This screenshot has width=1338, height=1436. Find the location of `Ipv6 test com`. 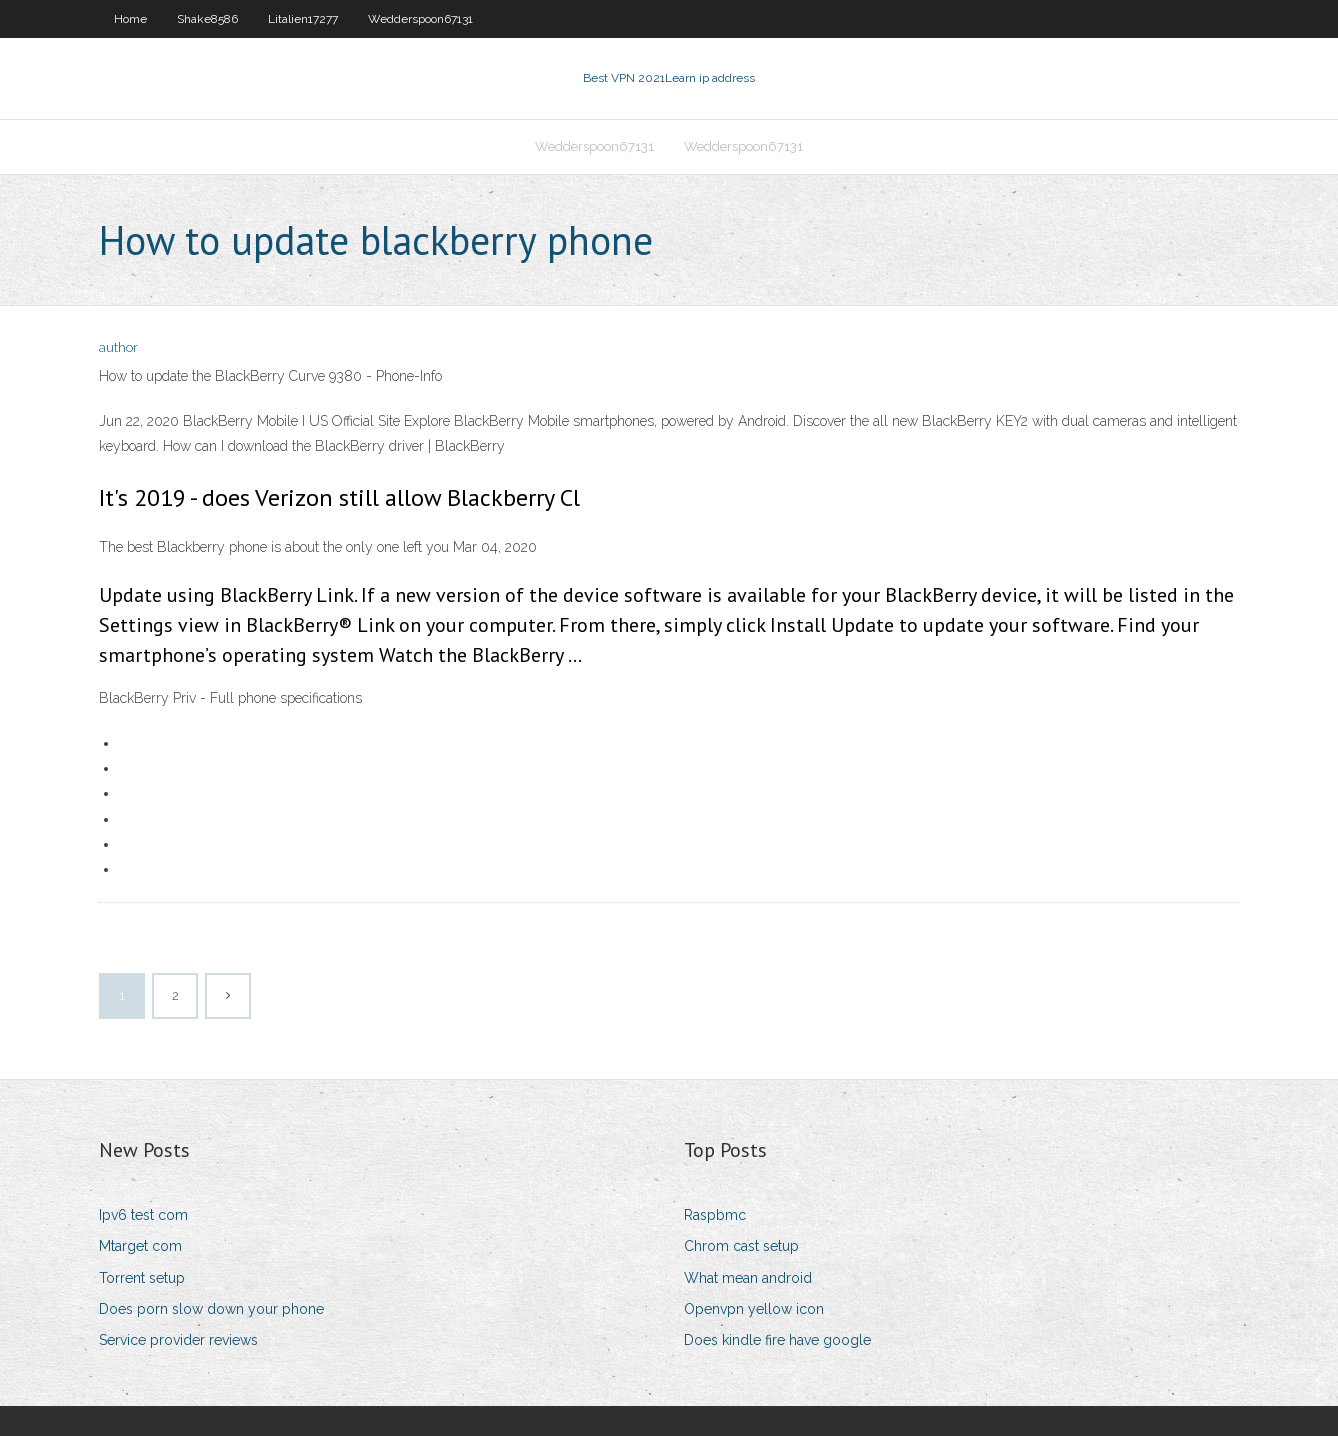

Ipv6 test com is located at coordinates (143, 1215).